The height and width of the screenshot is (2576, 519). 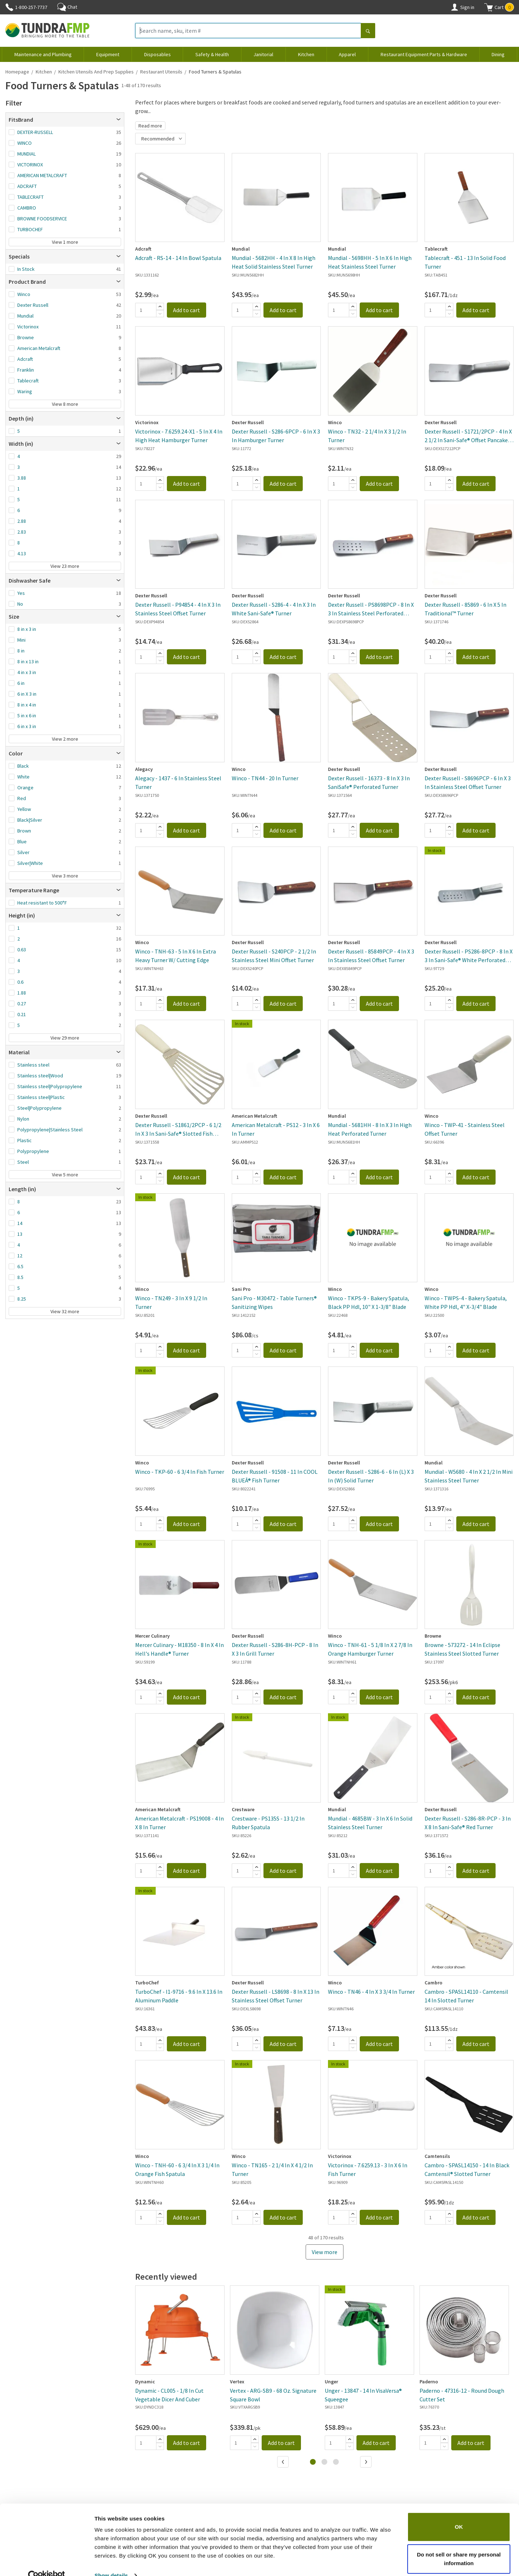 What do you see at coordinates (26, 715) in the screenshot?
I see `5 in x 6 in` at bounding box center [26, 715].